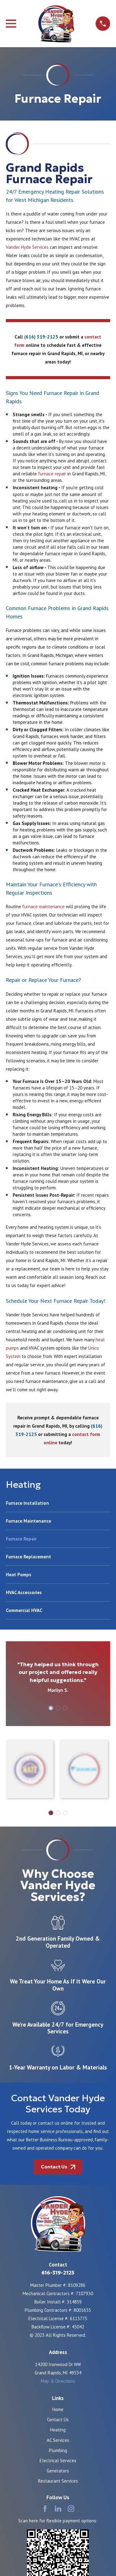 Image resolution: width=116 pixels, height=2576 pixels. Describe the element at coordinates (58, 2471) in the screenshot. I see `Generators` at that location.